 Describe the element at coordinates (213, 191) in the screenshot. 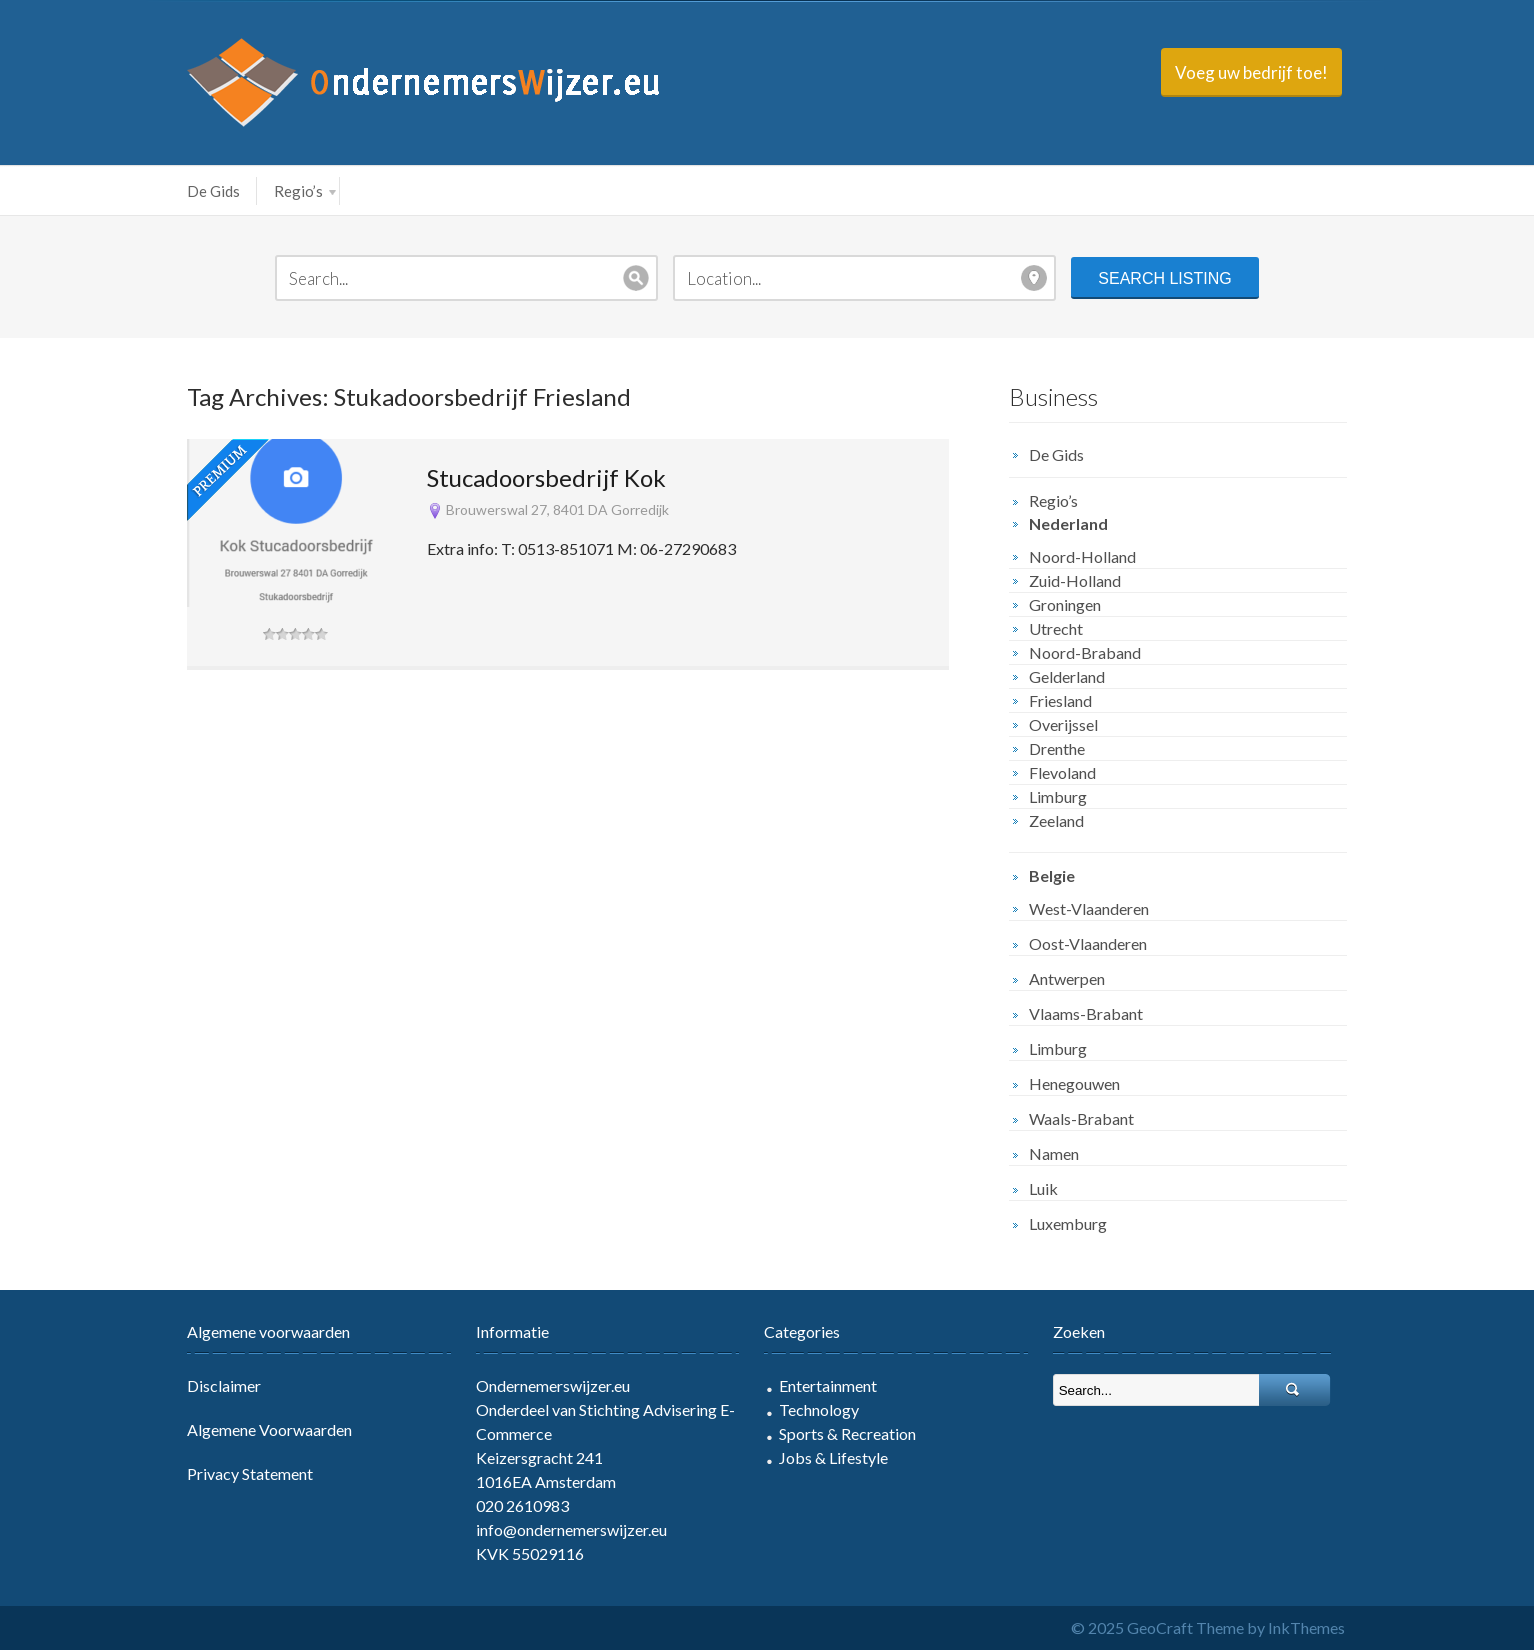

I see `De Gids` at that location.